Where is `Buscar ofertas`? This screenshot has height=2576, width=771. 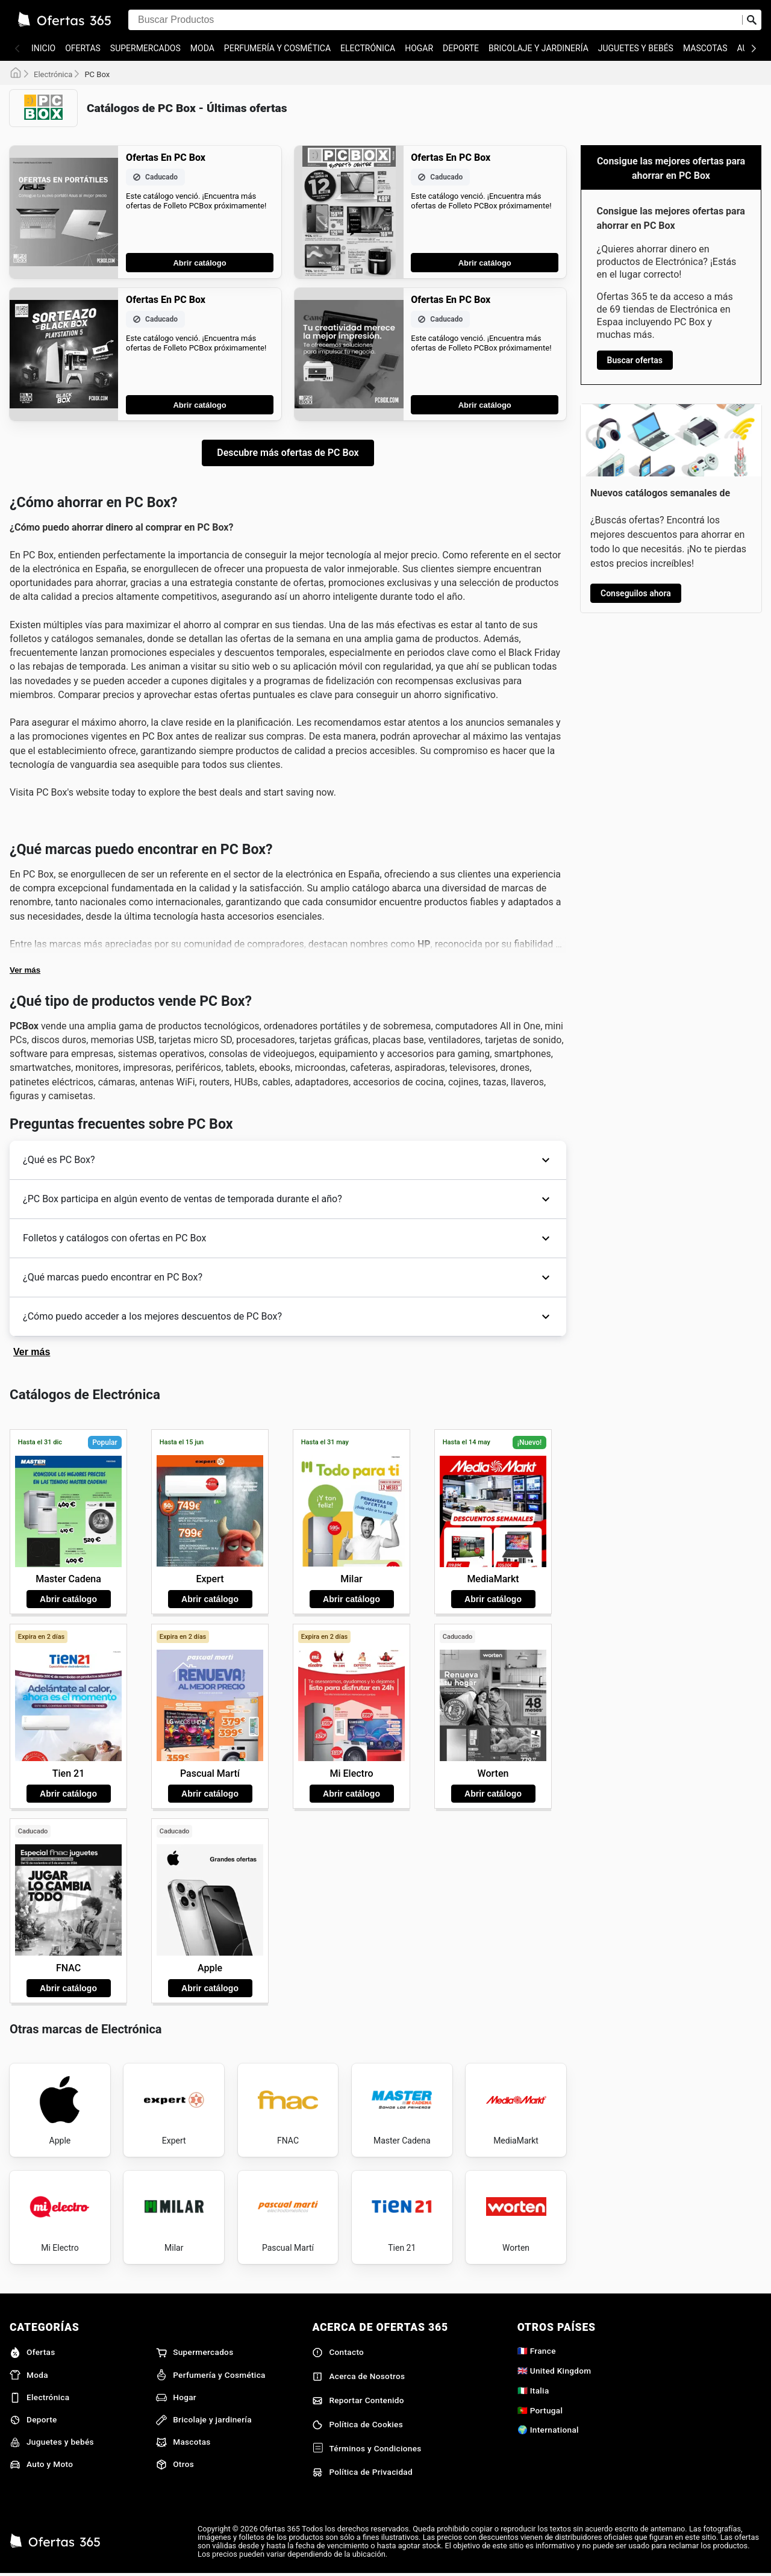 Buscar ofertas is located at coordinates (635, 360).